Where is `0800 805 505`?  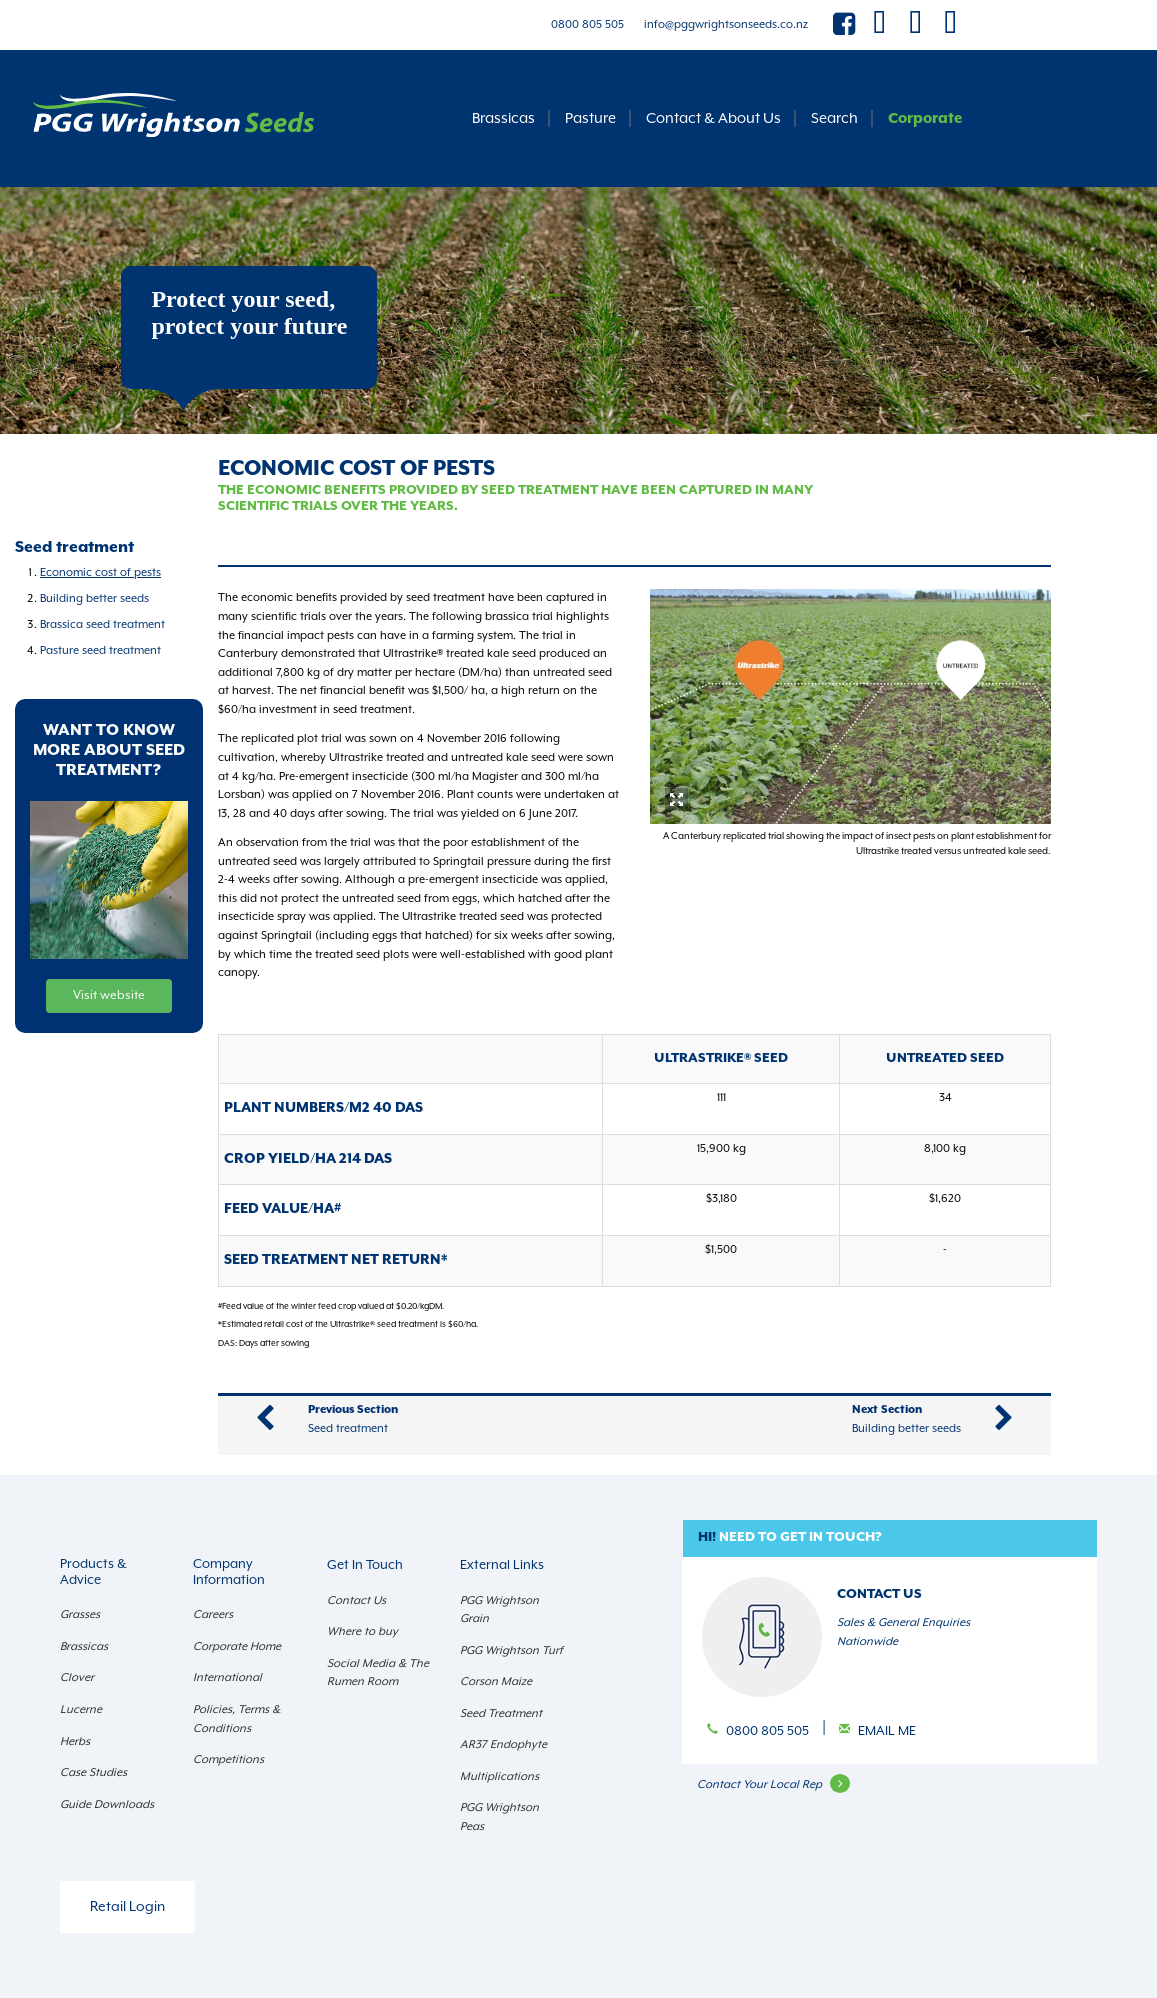
0800 805 505 is located at coordinates (587, 24).